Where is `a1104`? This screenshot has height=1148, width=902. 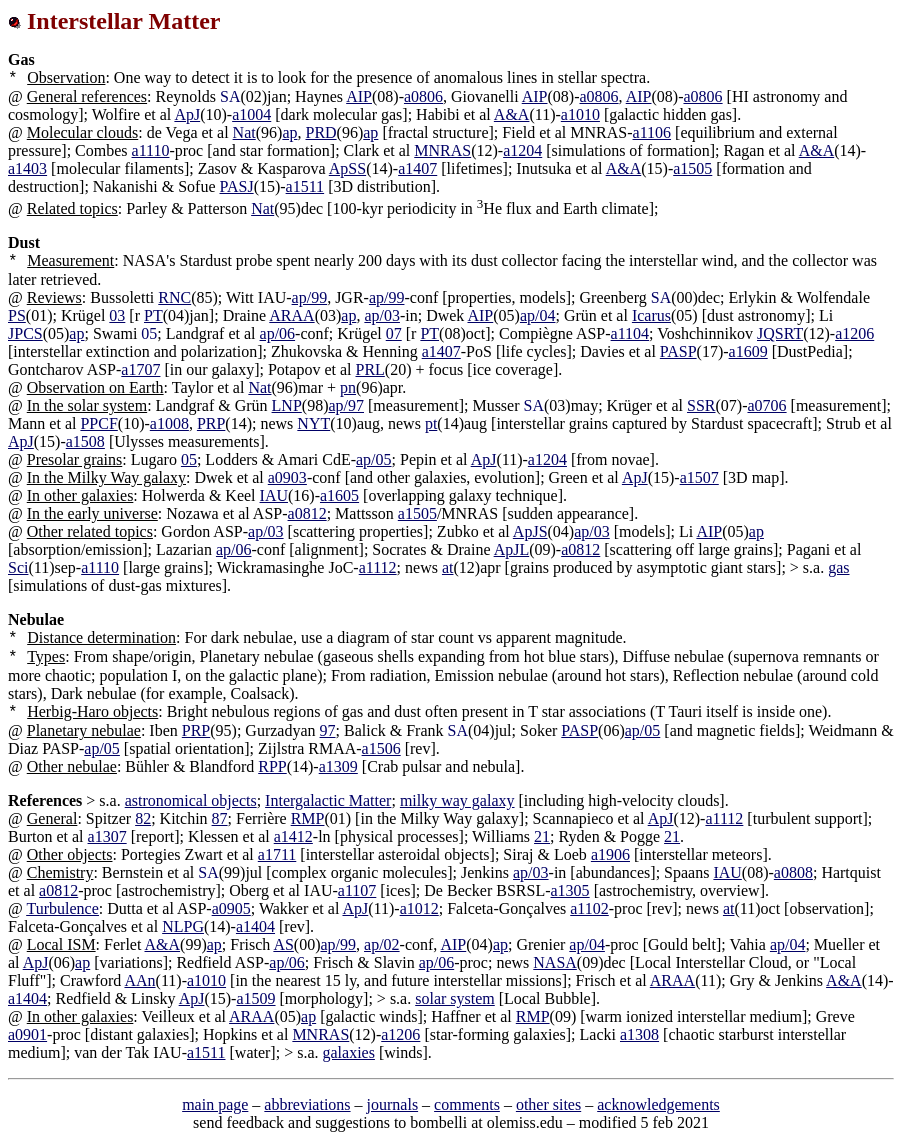 a1104 is located at coordinates (630, 333).